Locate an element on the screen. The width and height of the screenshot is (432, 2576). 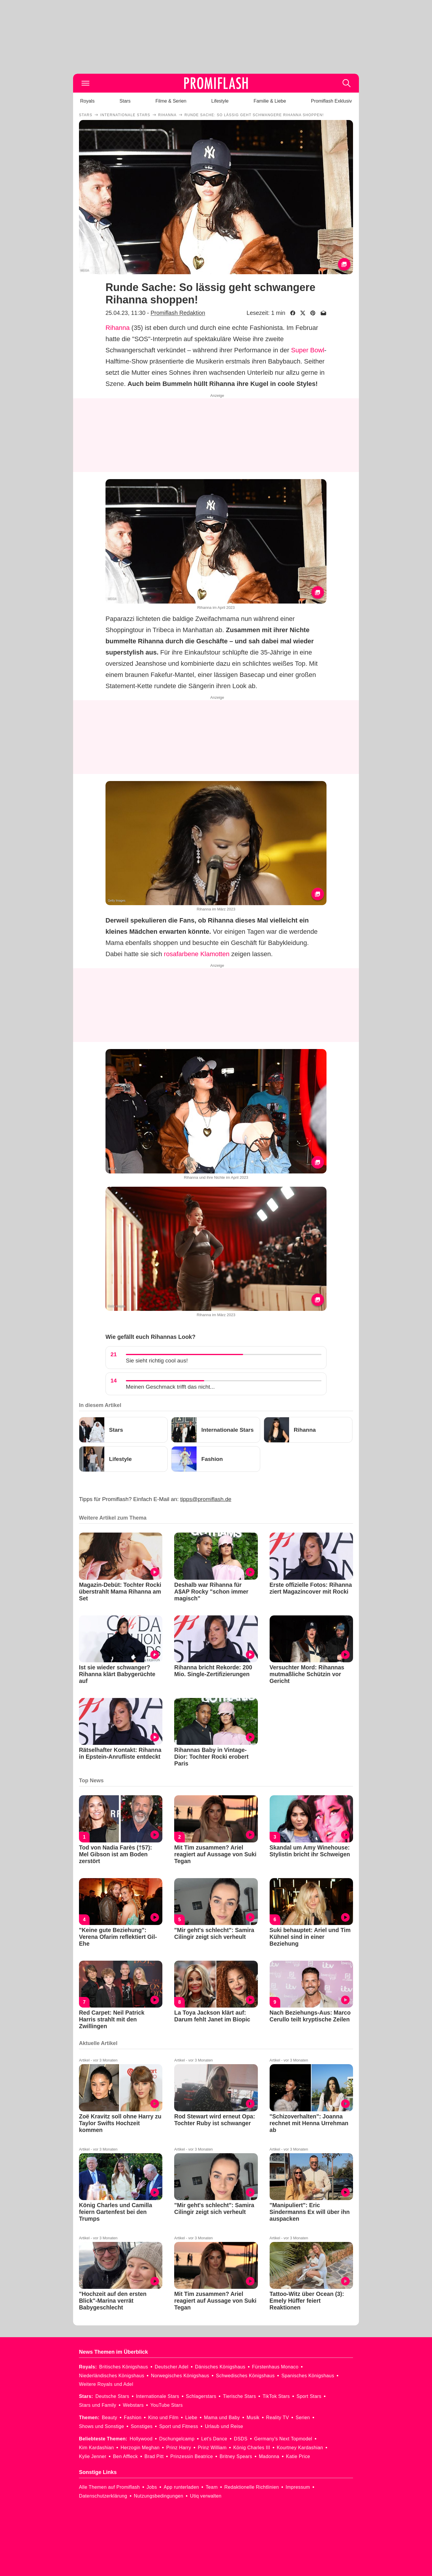
tipps@promiflash.de is located at coordinates (205, 1499).